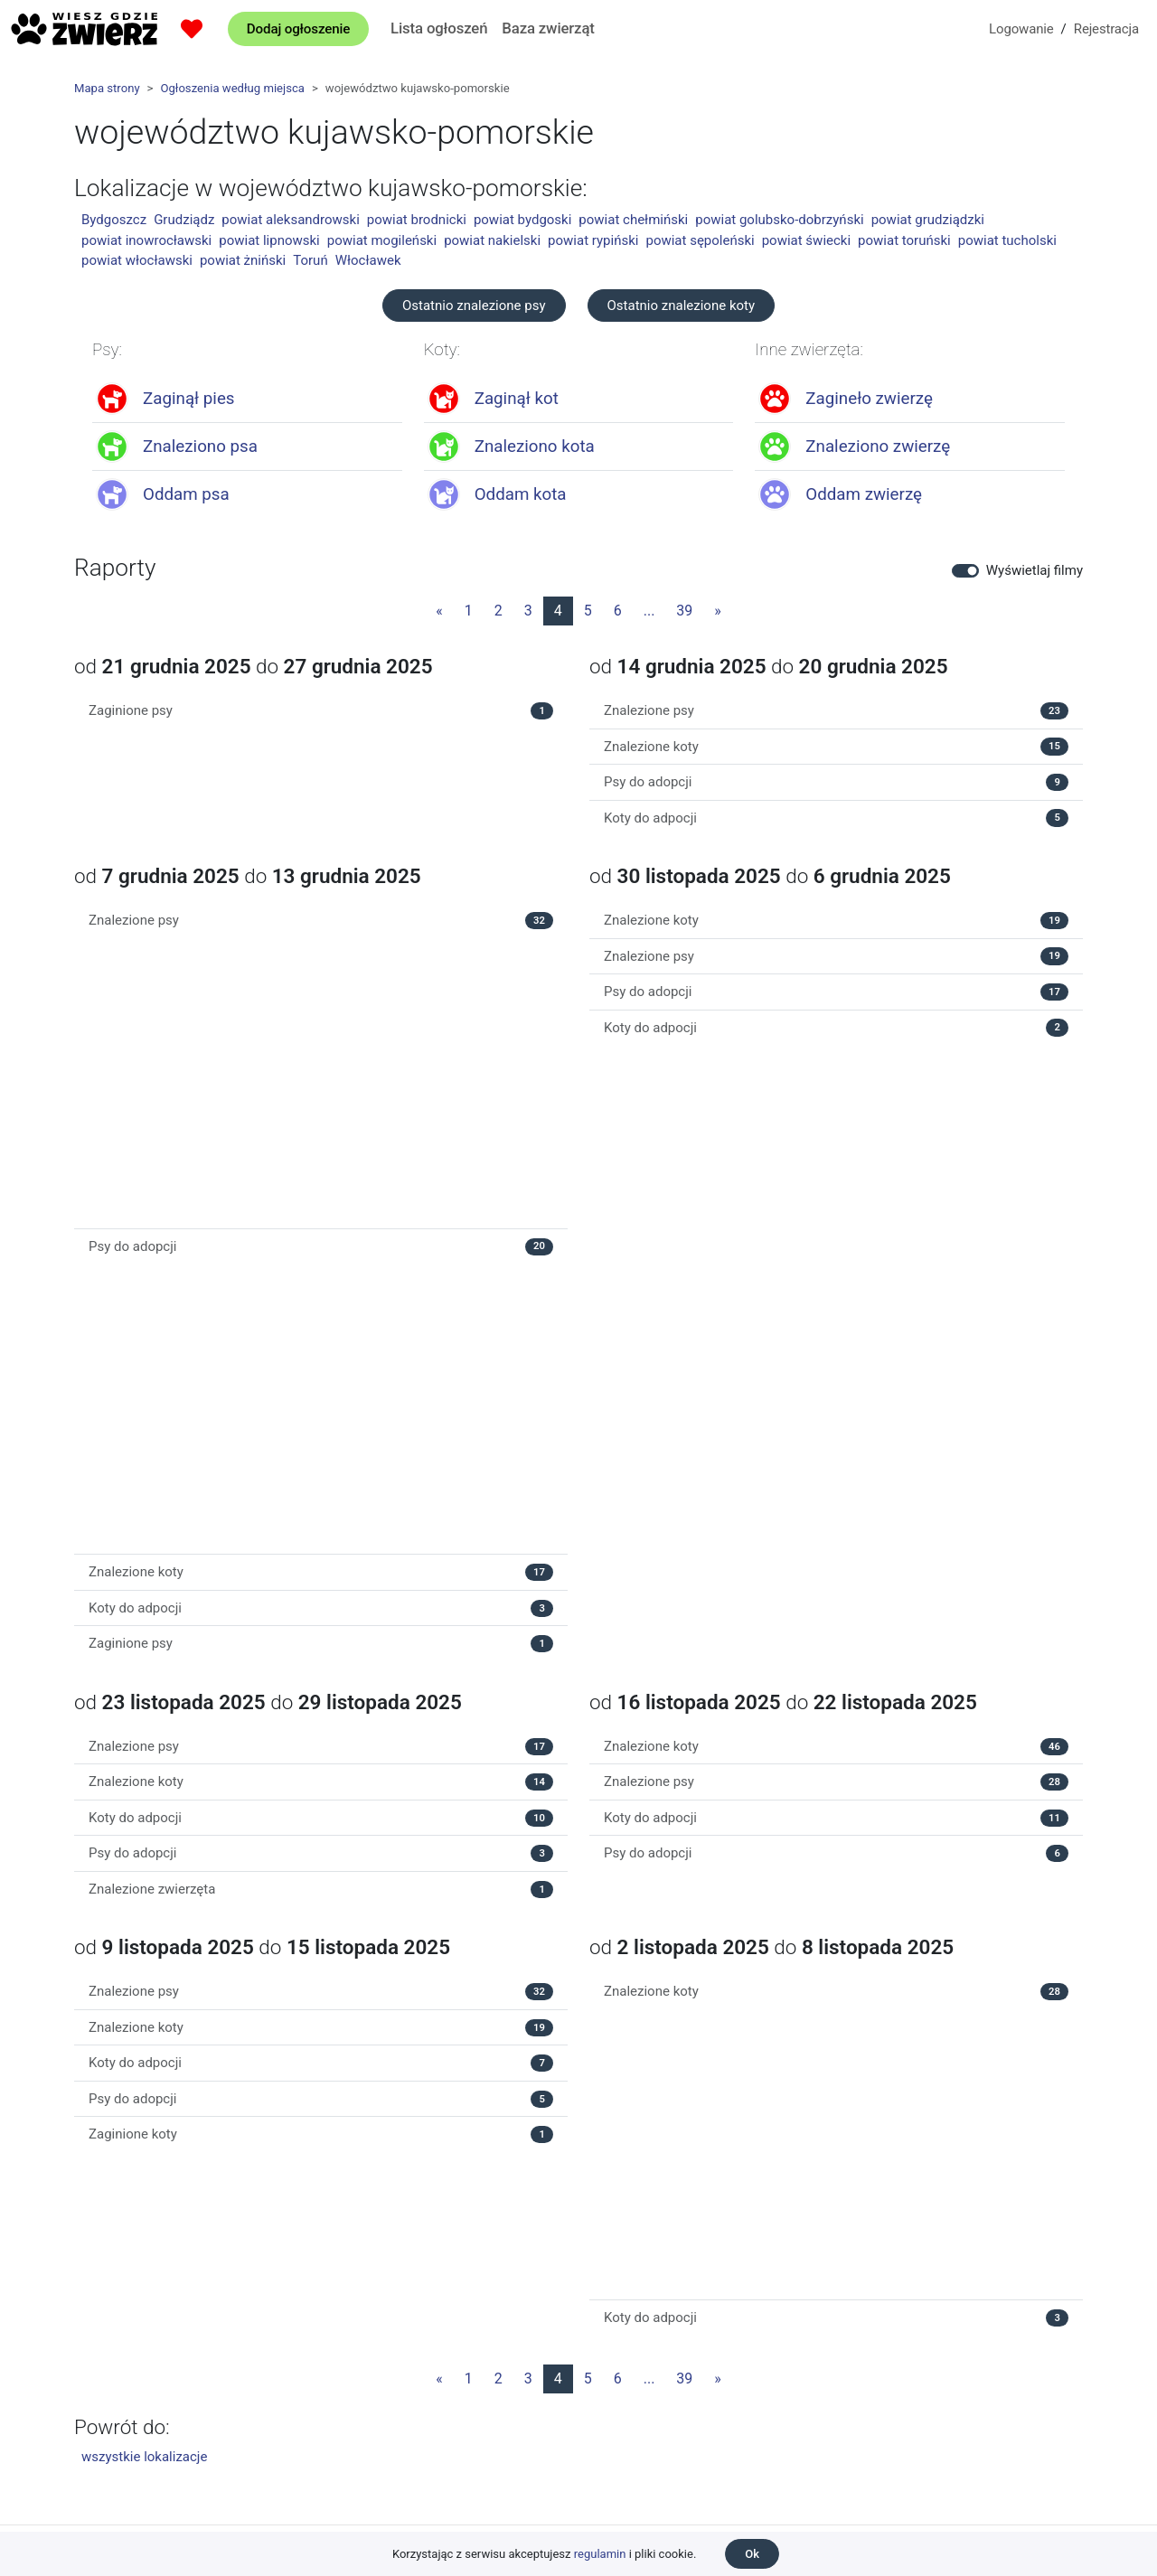 This screenshot has width=1157, height=2576. Describe the element at coordinates (144, 2457) in the screenshot. I see `wszystkie lokalizacje` at that location.